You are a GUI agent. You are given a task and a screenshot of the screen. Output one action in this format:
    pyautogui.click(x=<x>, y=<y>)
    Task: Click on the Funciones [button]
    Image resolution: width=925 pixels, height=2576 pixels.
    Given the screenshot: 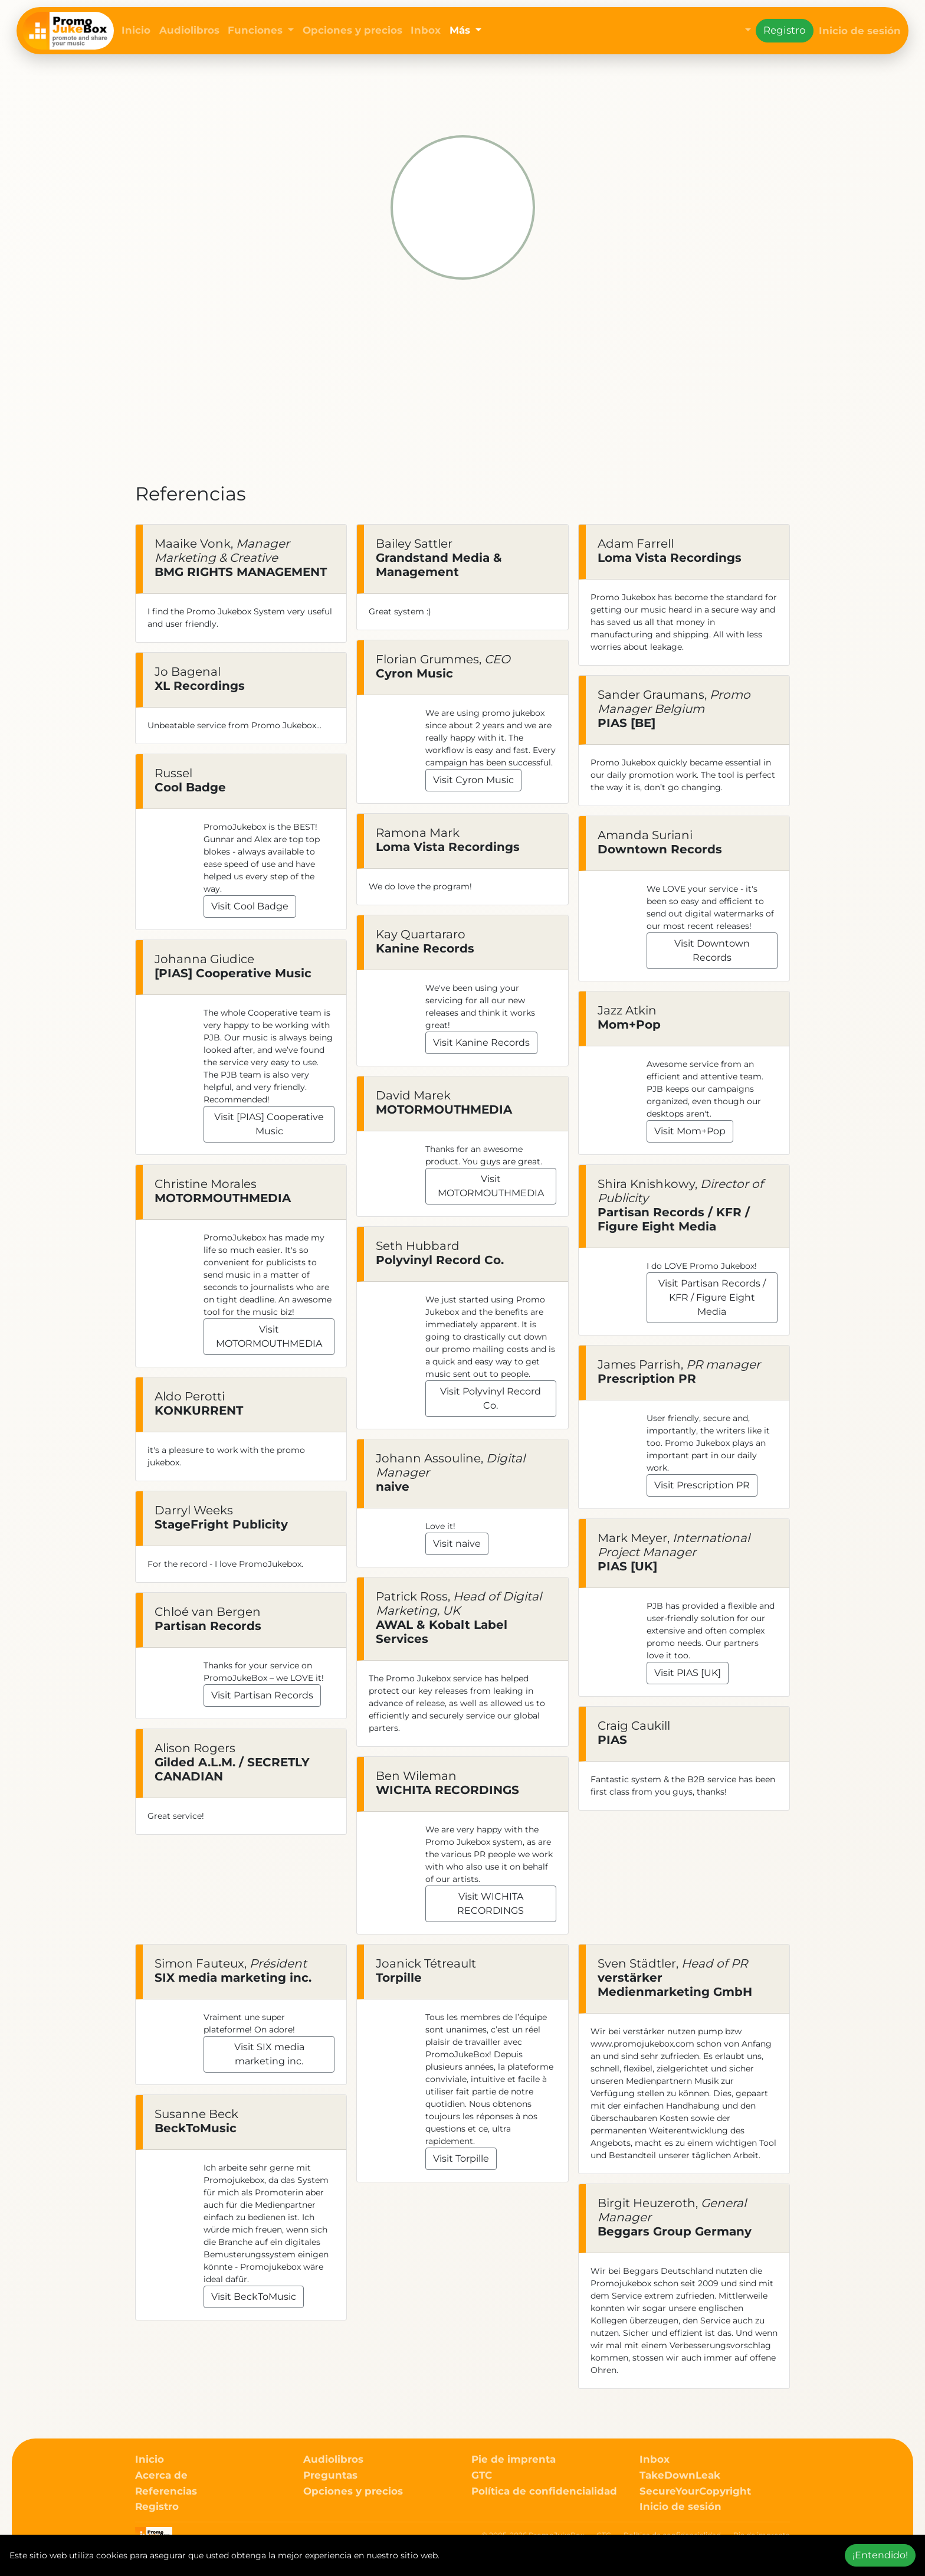 What is the action you would take?
    pyautogui.click(x=257, y=30)
    